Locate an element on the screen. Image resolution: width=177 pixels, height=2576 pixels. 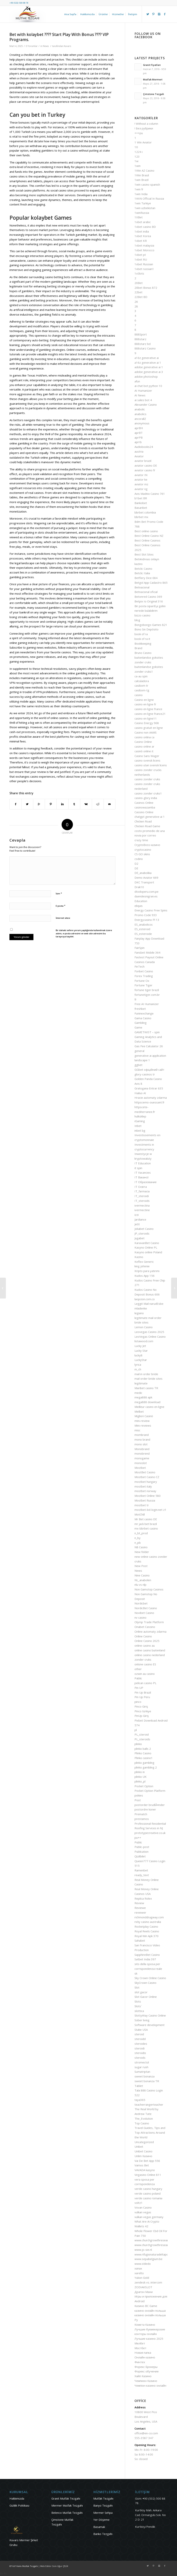
ancorallZ is located at coordinates (140, 419).